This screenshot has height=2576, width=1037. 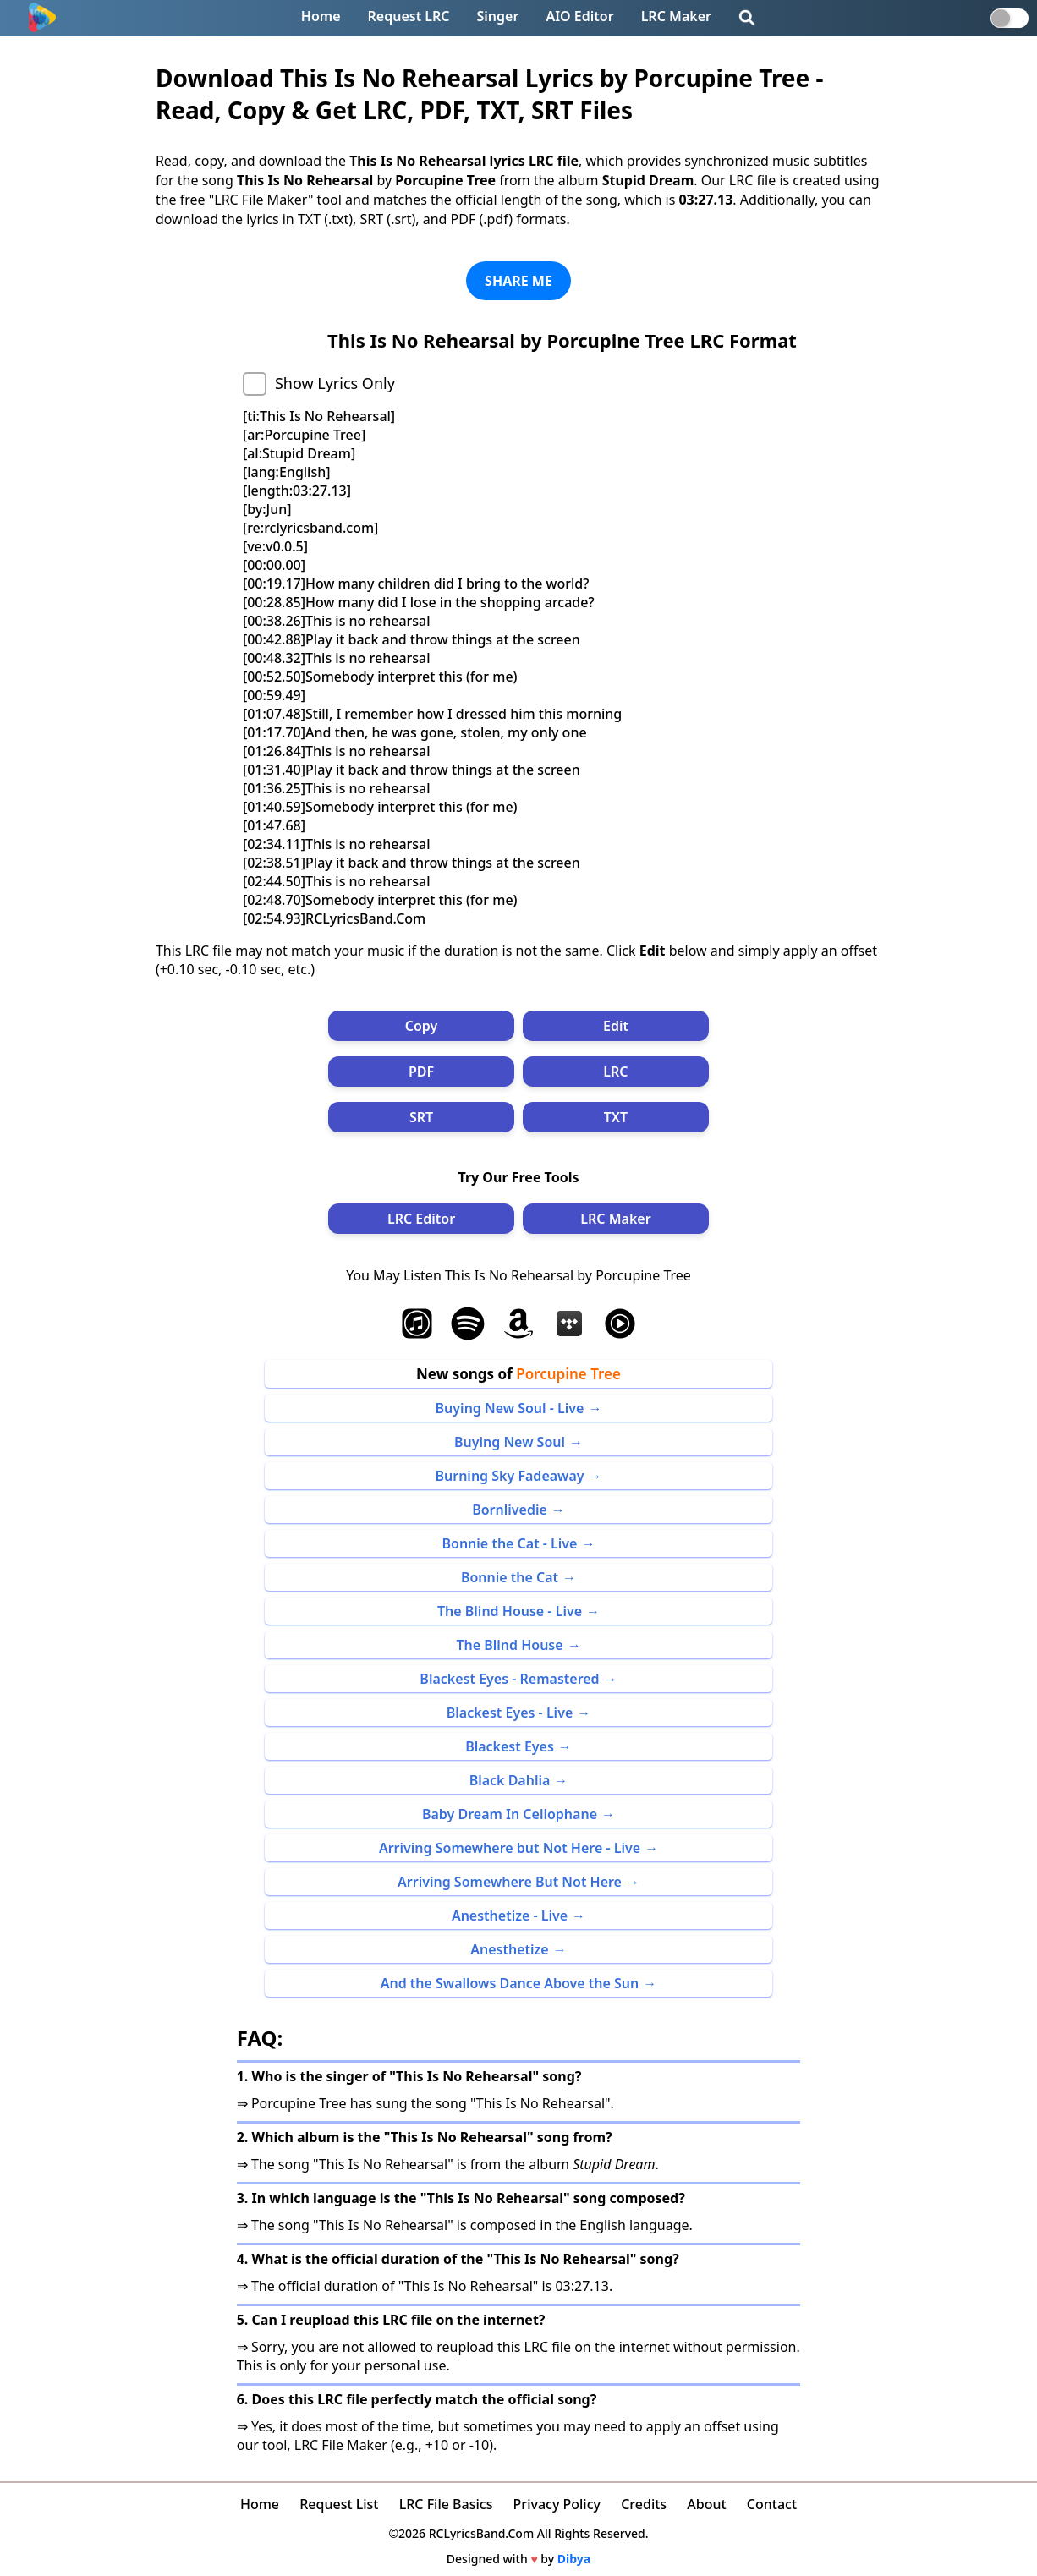 What do you see at coordinates (509, 1611) in the screenshot?
I see `The Blind House - Live` at bounding box center [509, 1611].